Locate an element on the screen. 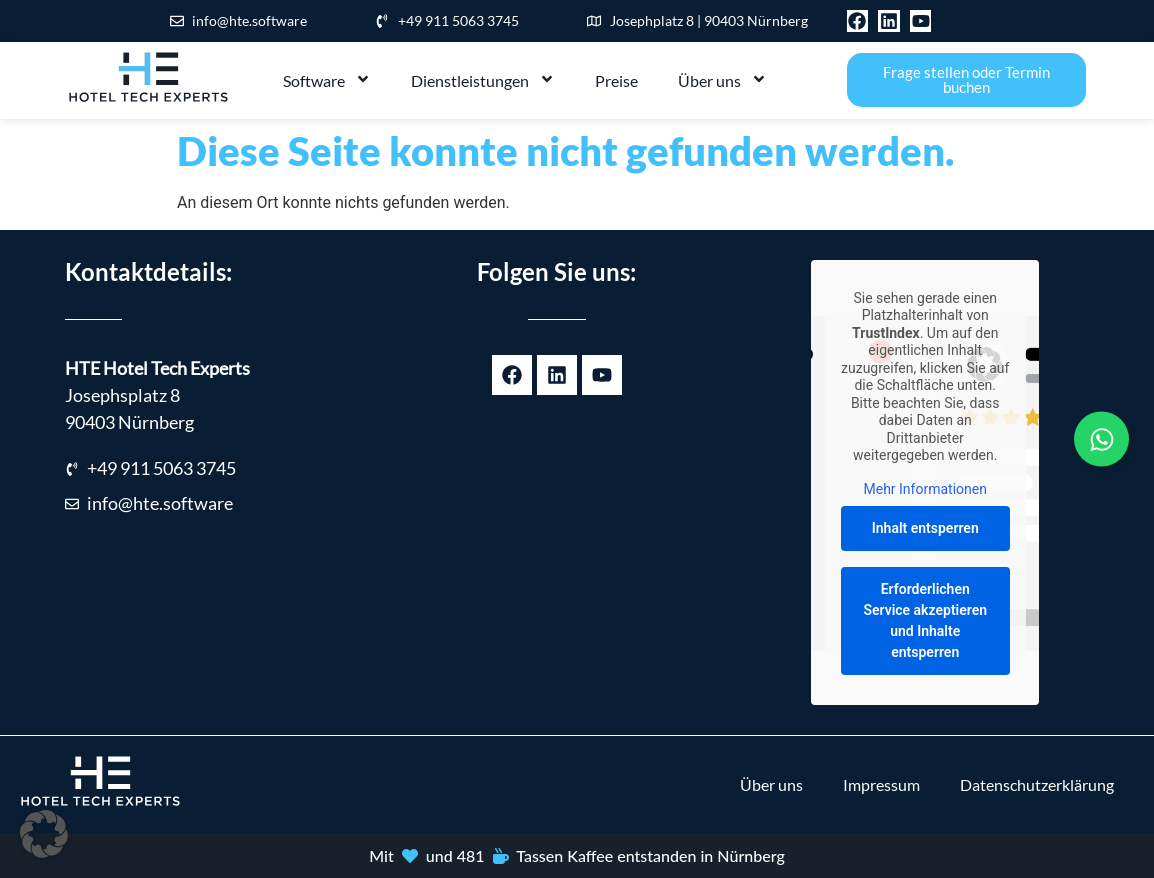 The height and width of the screenshot is (878, 1154). [button] is located at coordinates (44, 834).